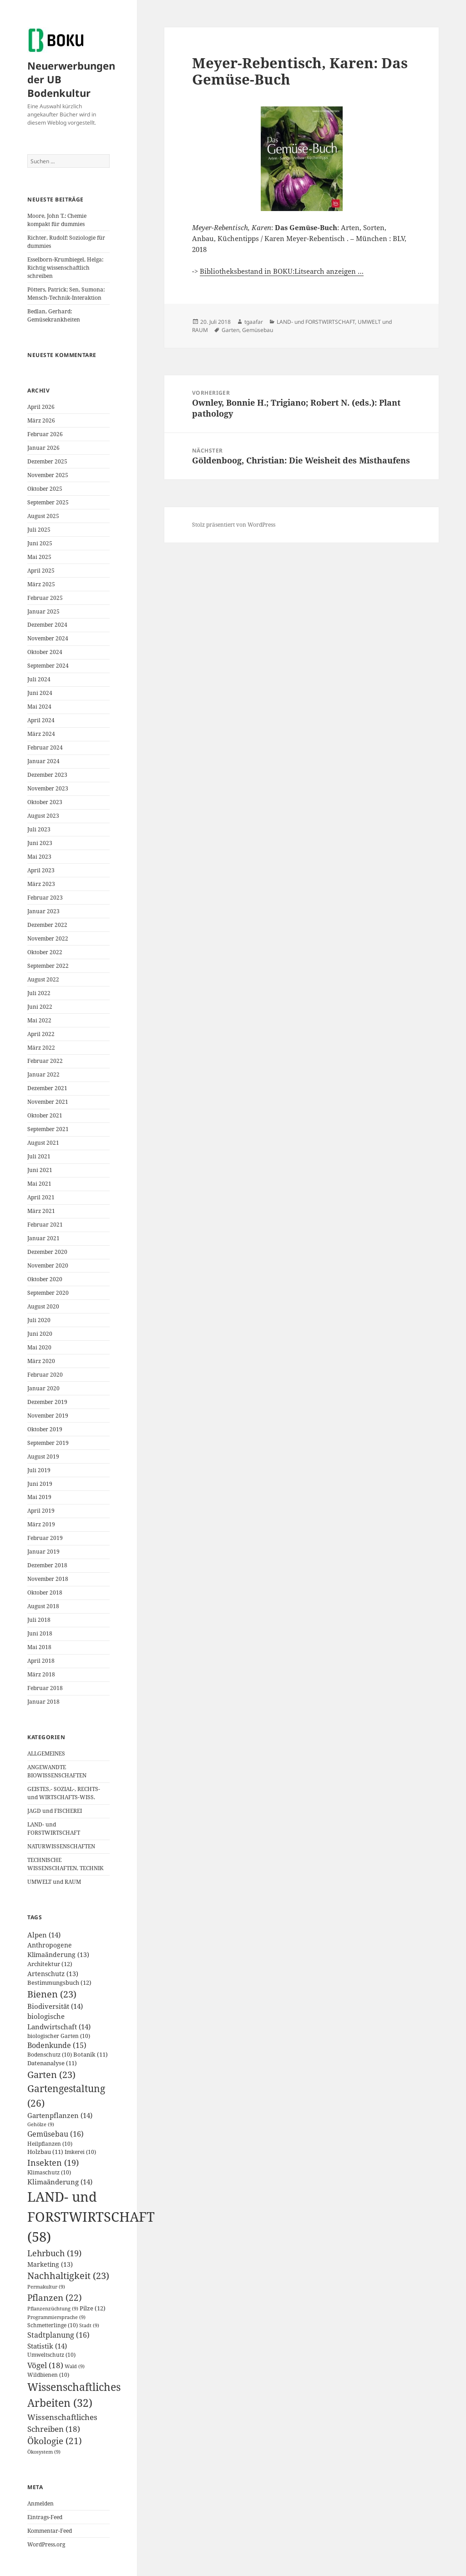  I want to click on Garten, so click(230, 330).